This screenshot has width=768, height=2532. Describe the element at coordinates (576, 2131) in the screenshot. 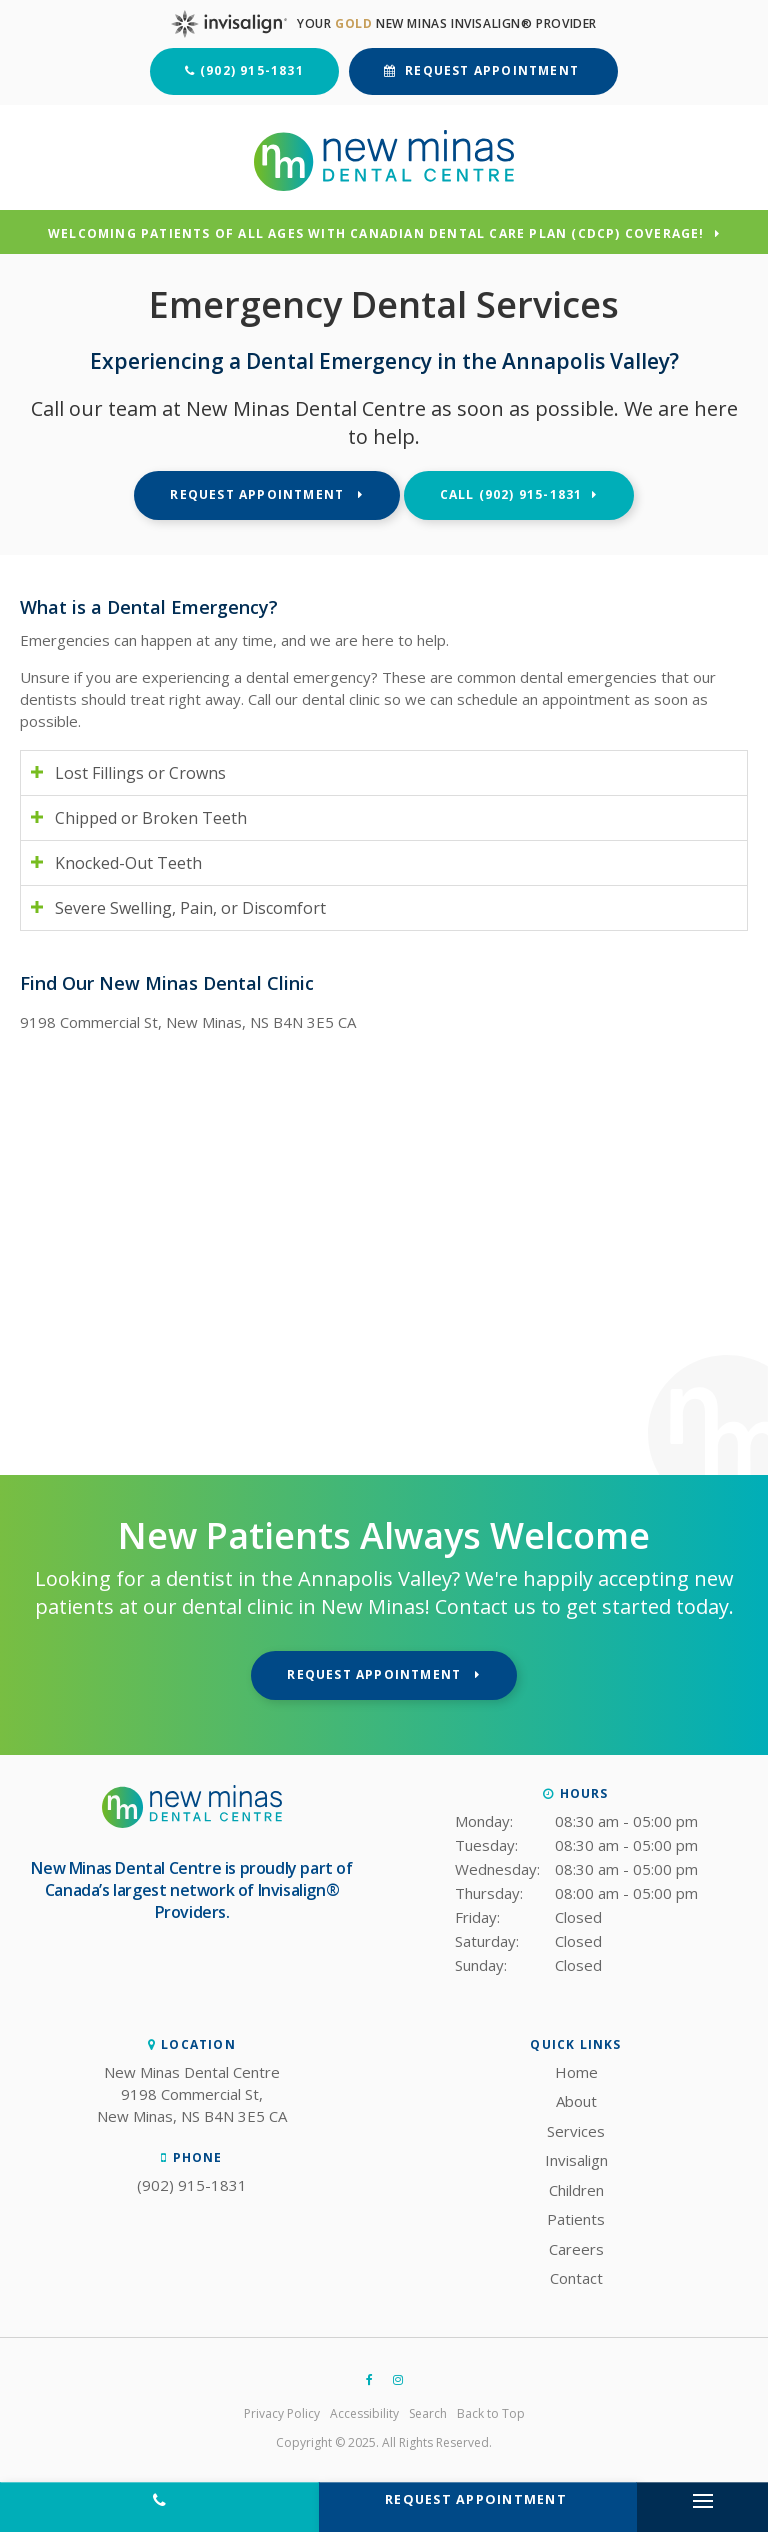

I see `Services` at that location.